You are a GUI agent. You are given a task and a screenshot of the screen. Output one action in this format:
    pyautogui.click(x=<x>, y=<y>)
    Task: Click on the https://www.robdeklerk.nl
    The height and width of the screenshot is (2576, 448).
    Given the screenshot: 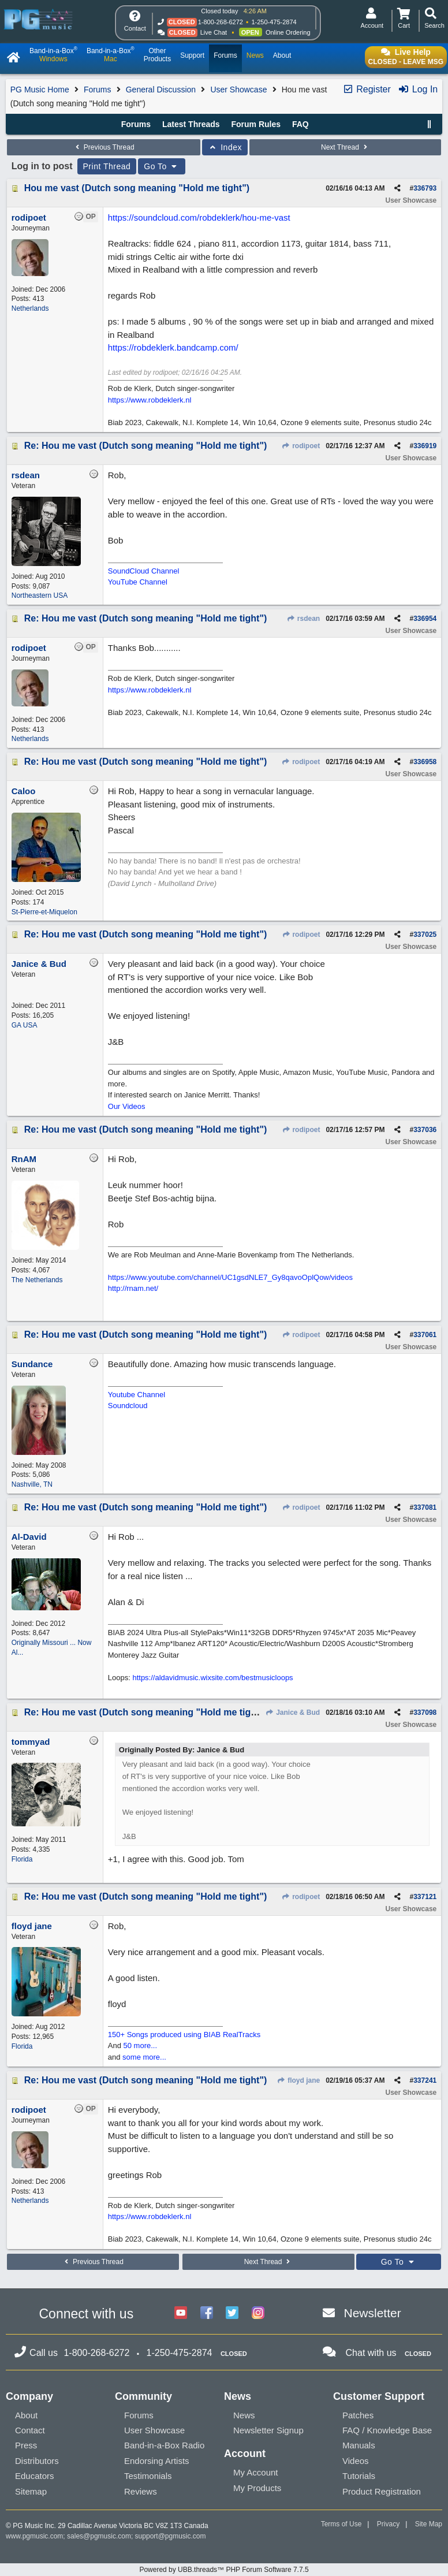 What is the action you would take?
    pyautogui.click(x=150, y=400)
    